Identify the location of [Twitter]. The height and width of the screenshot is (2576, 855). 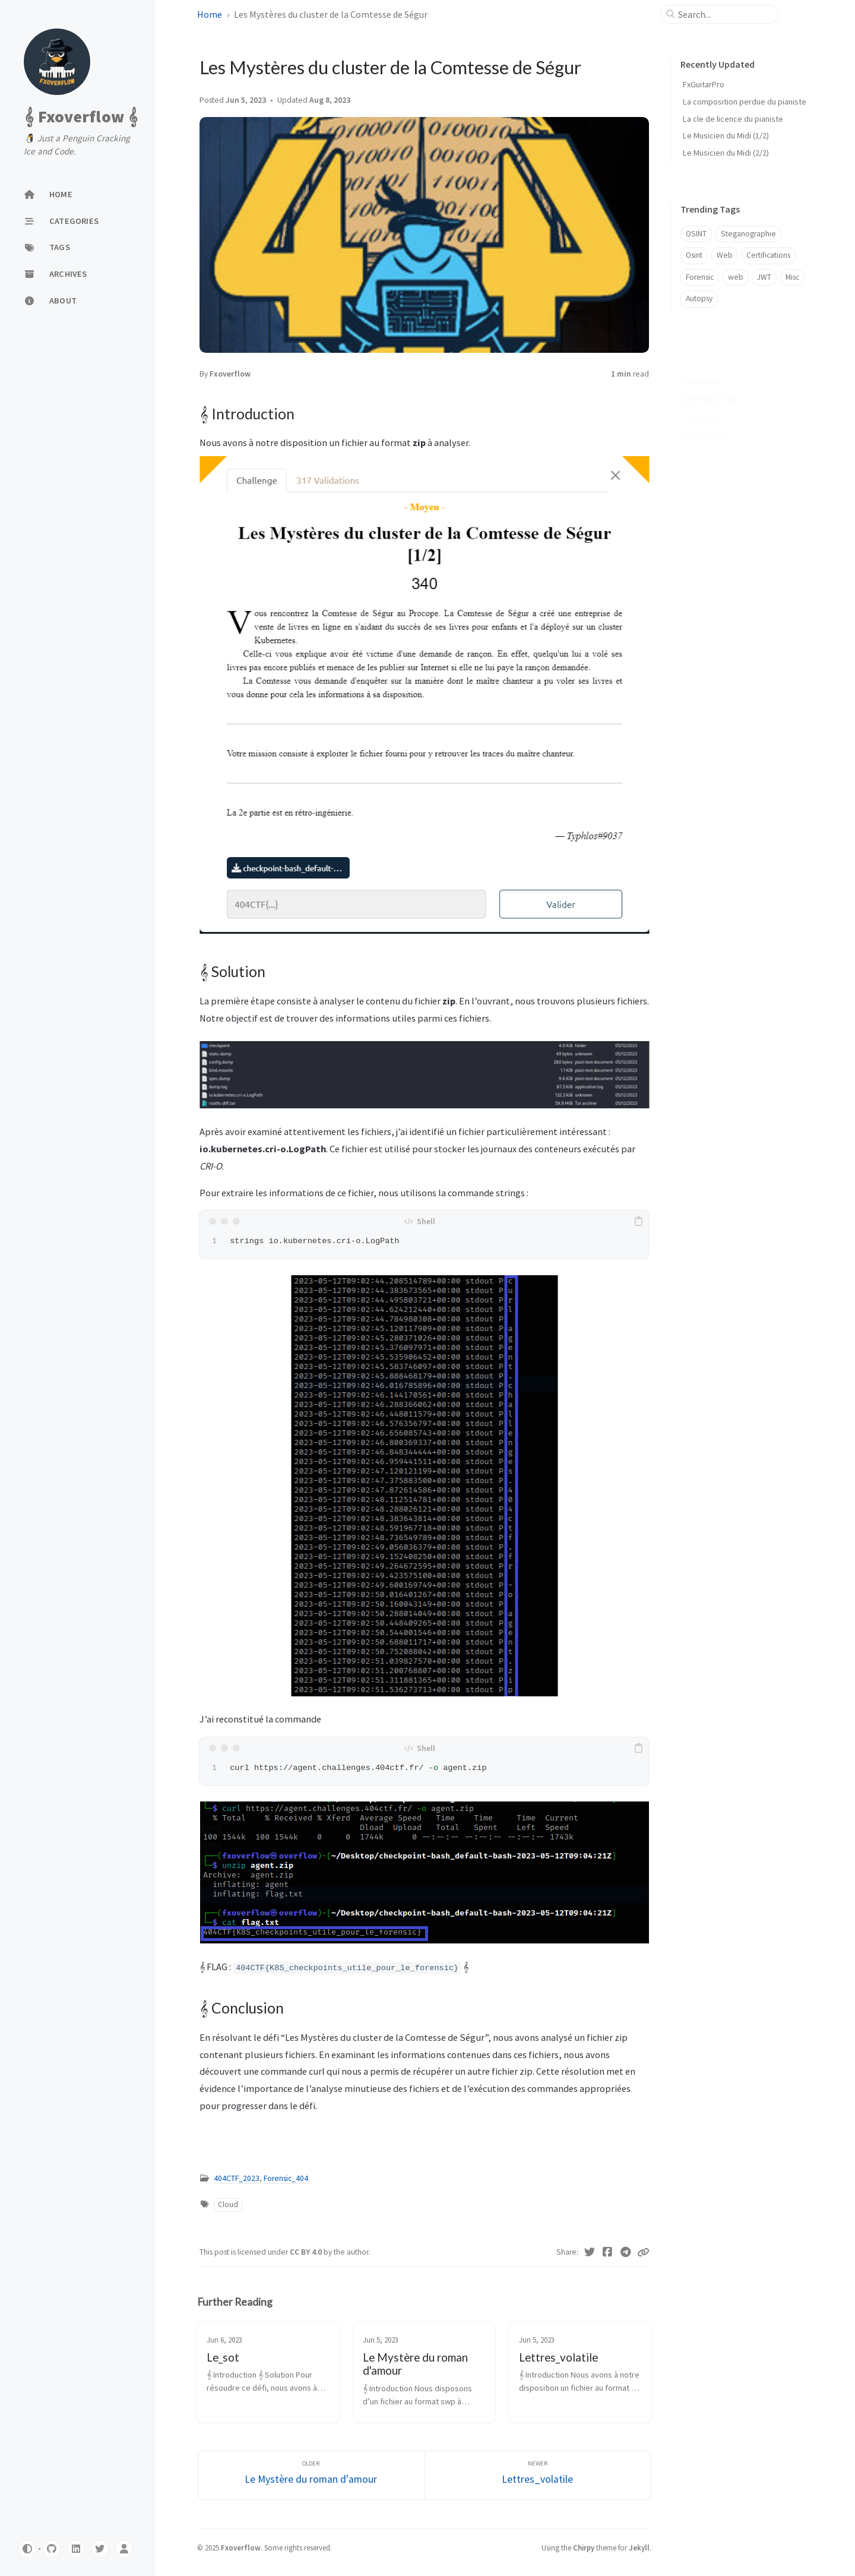
(99, 2548).